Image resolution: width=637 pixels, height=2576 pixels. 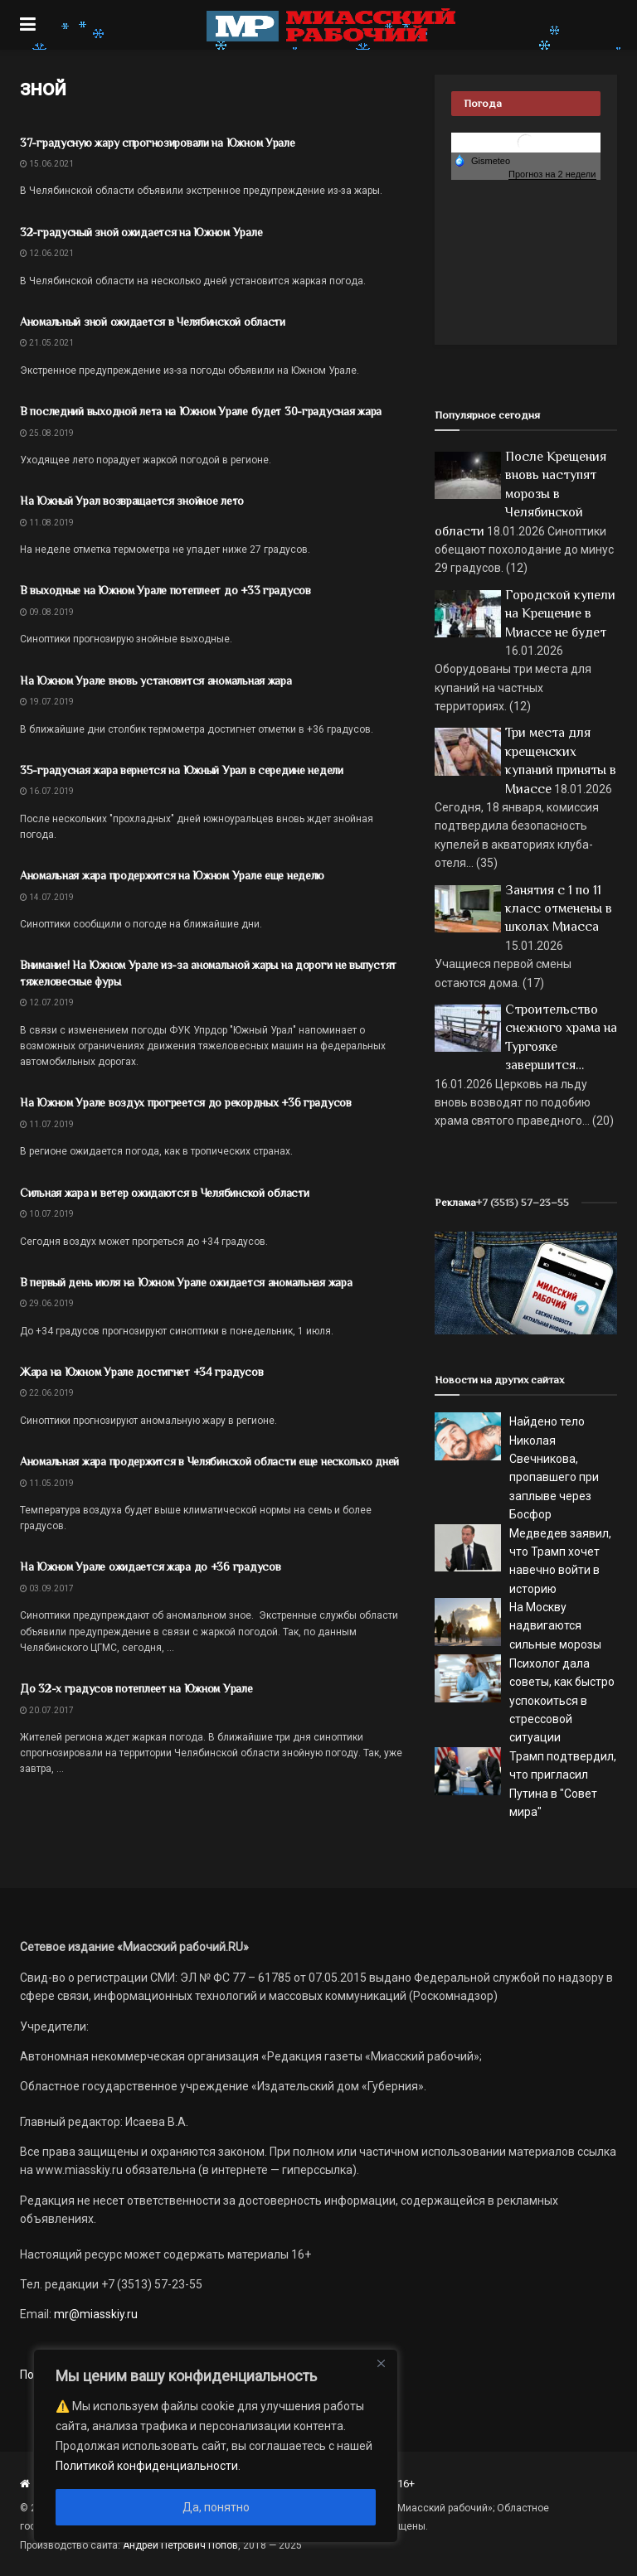 I want to click on 25.08.2019, so click(x=47, y=433).